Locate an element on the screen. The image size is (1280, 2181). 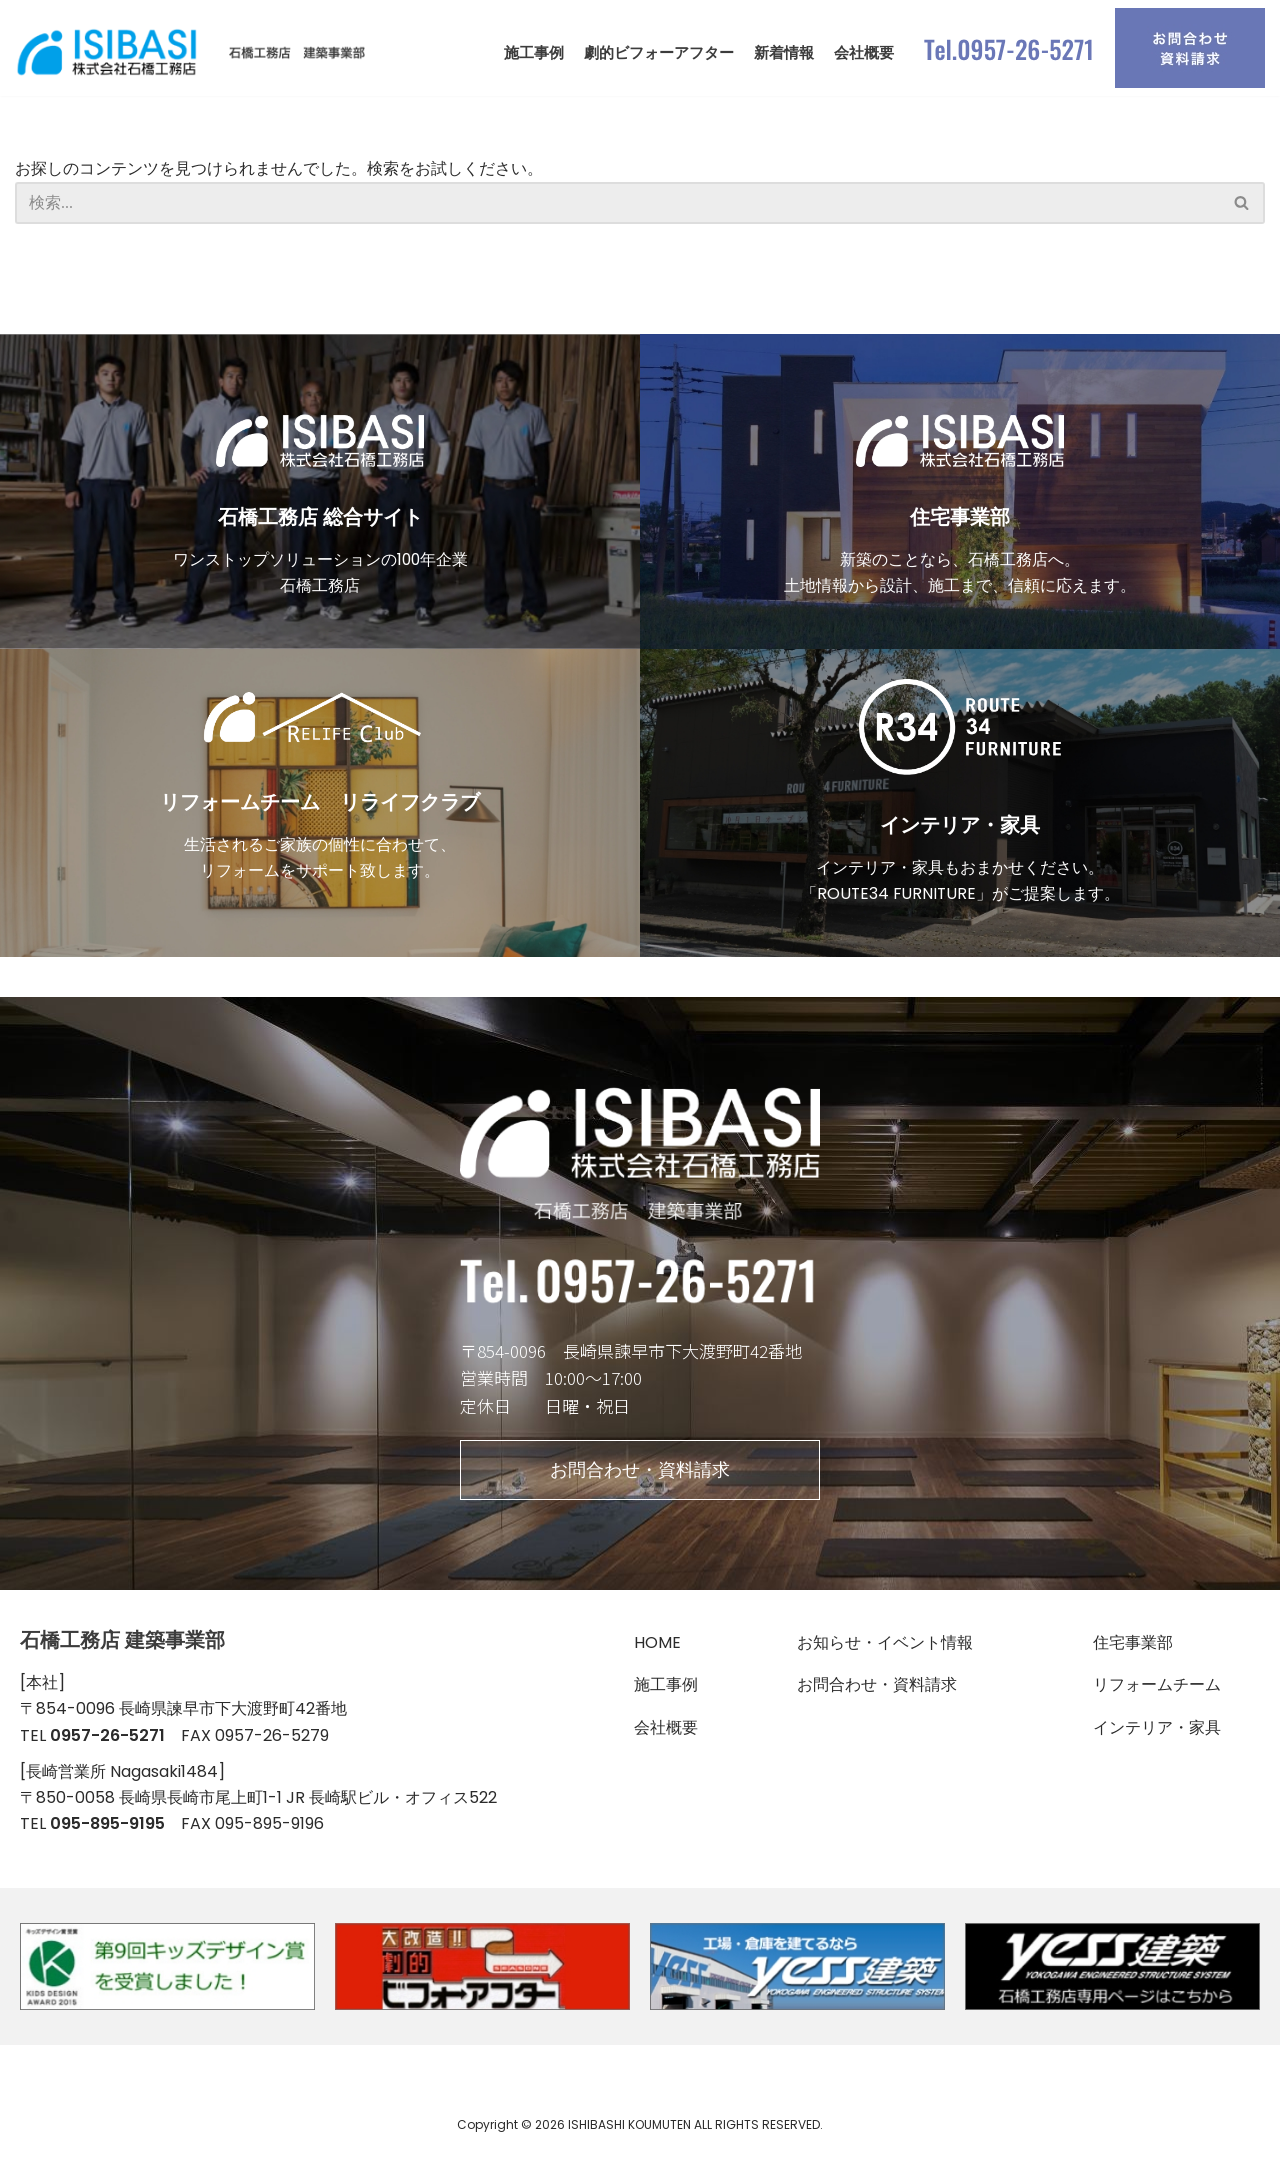
会社概要 is located at coordinates (864, 52).